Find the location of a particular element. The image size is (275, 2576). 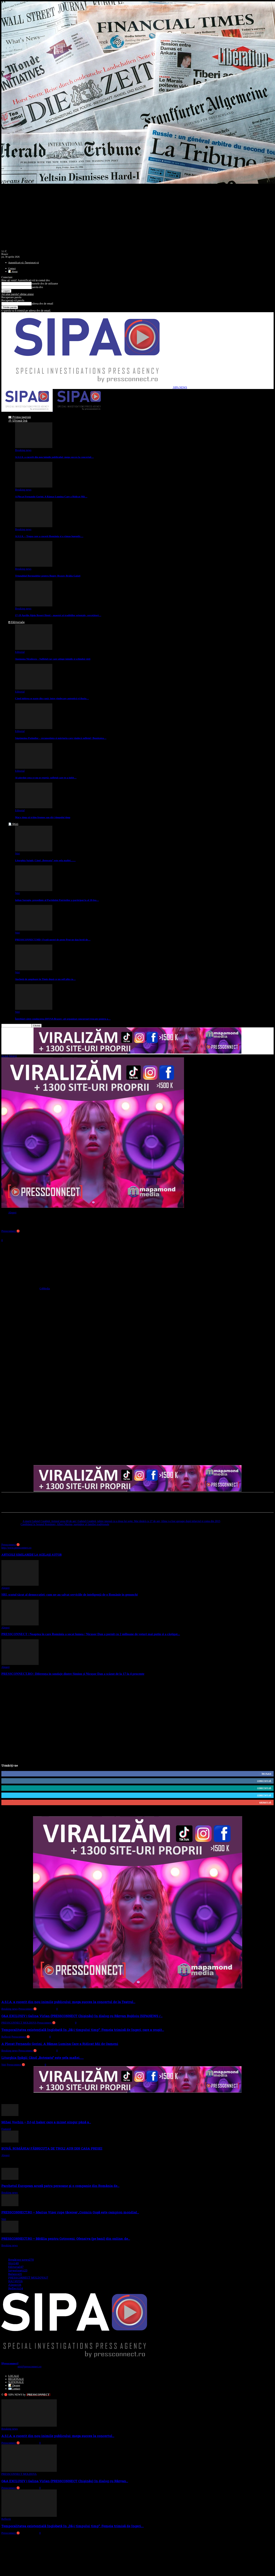

Breaking news is located at coordinates (23, 450).